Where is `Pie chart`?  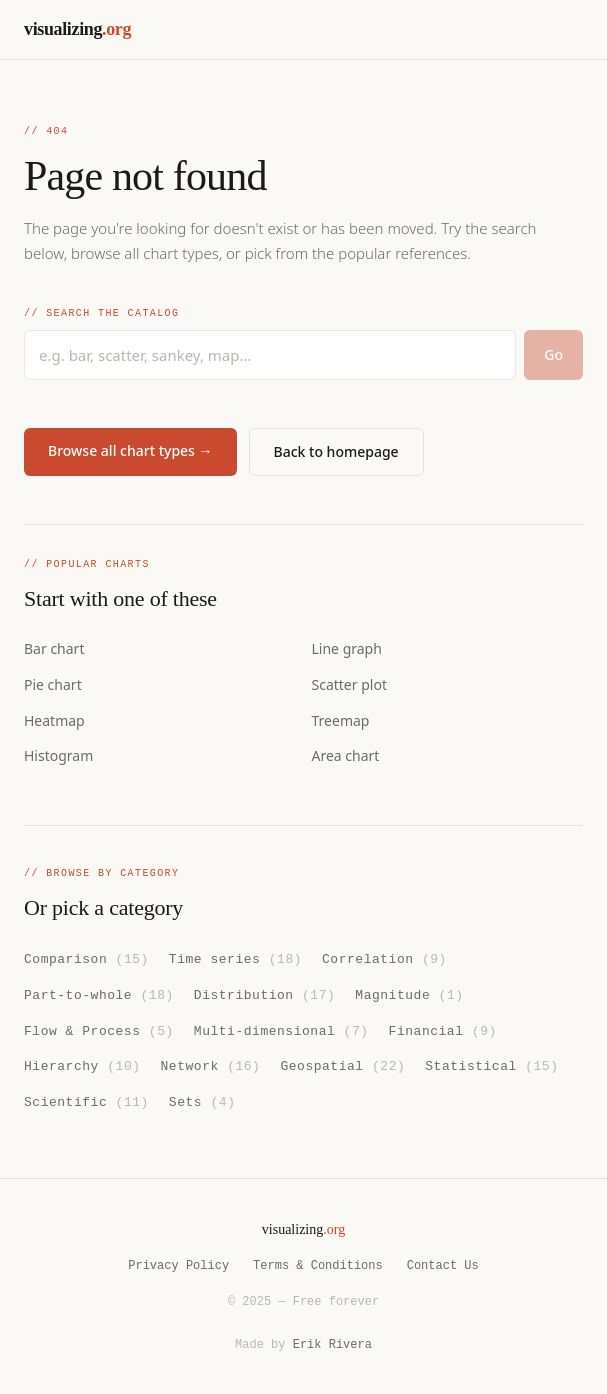 Pie chart is located at coordinates (53, 684).